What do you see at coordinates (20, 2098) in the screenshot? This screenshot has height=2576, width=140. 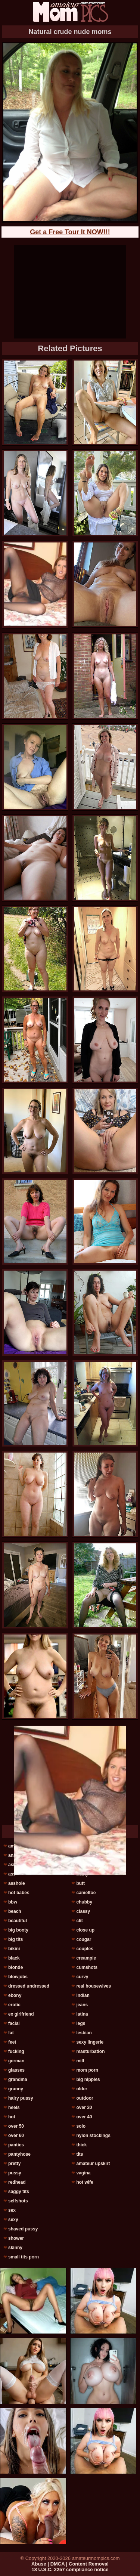 I see `hairy pussy` at bounding box center [20, 2098].